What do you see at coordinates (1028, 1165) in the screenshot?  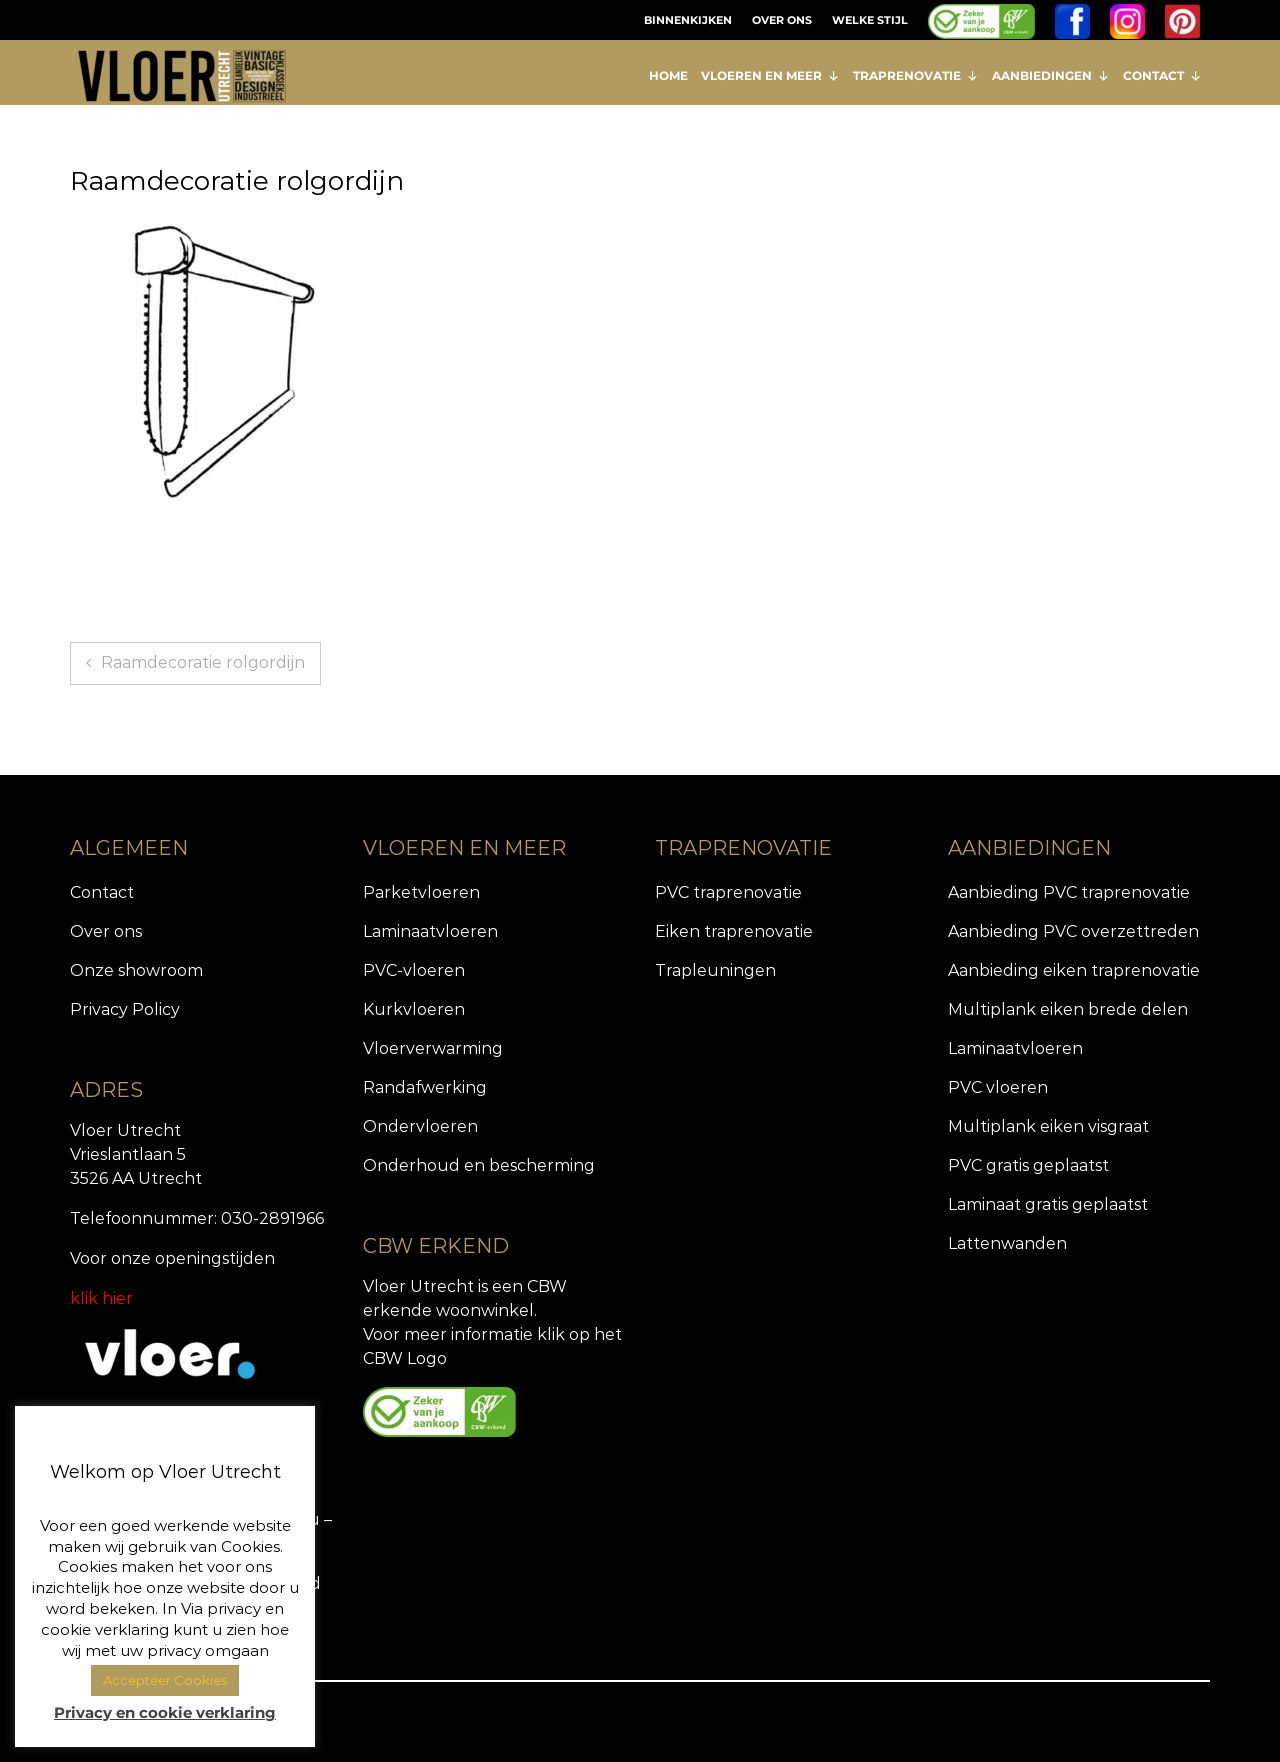 I see `PVC gratis geplaatst` at bounding box center [1028, 1165].